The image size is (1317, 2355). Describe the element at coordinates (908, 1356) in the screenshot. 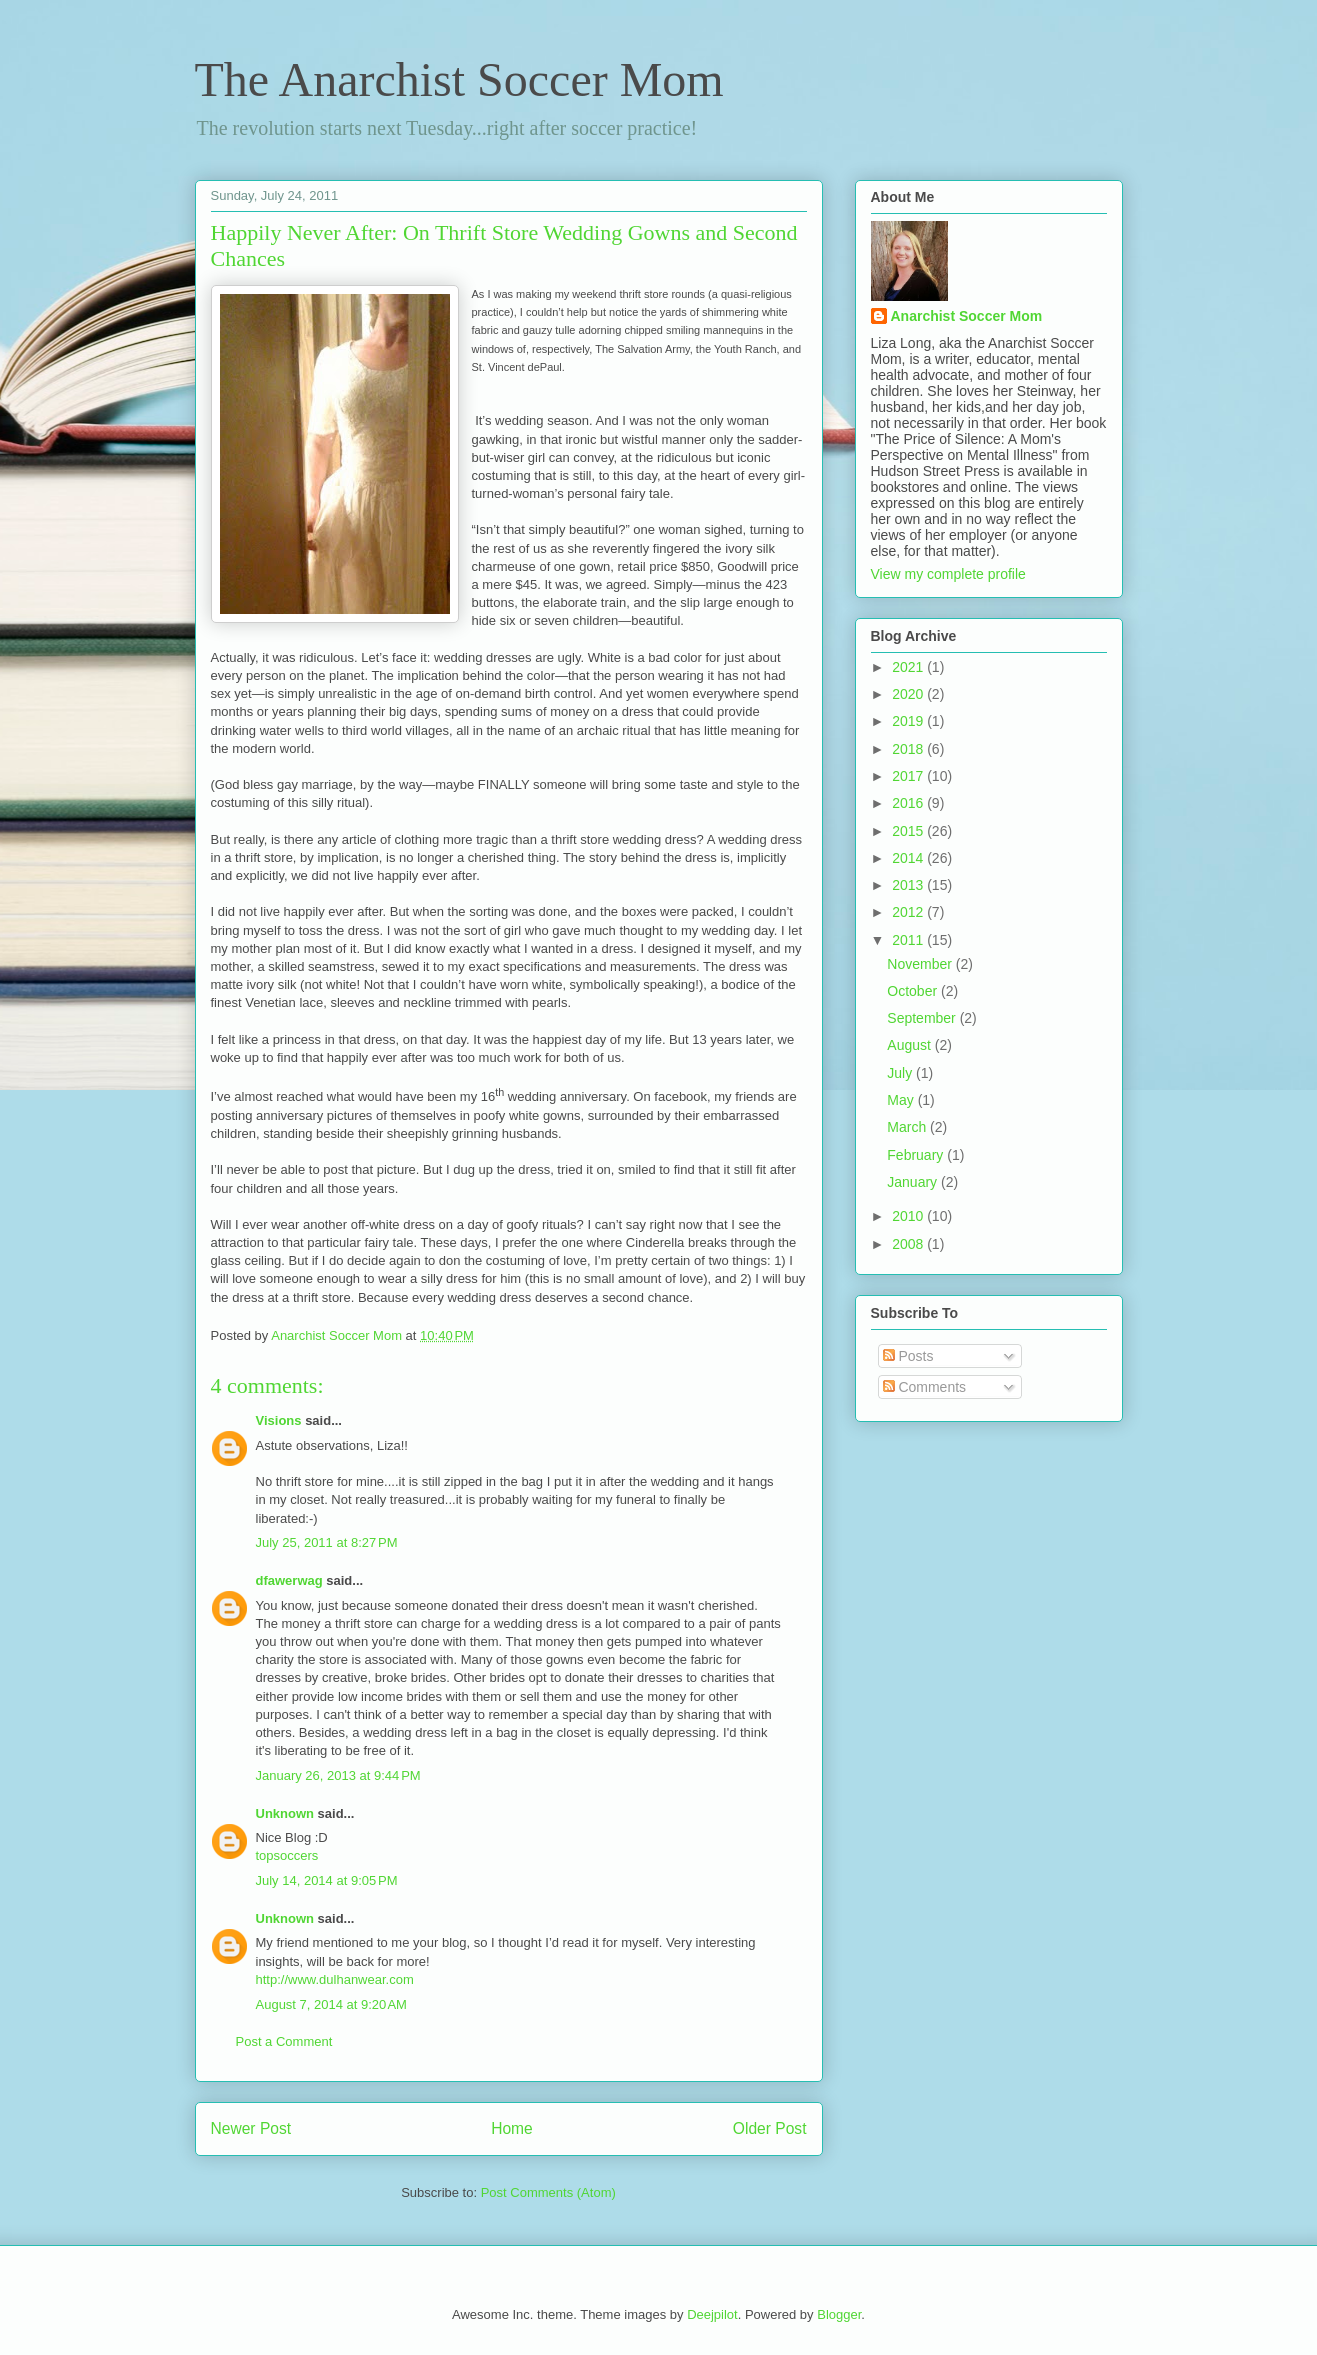

I see `Posts` at that location.